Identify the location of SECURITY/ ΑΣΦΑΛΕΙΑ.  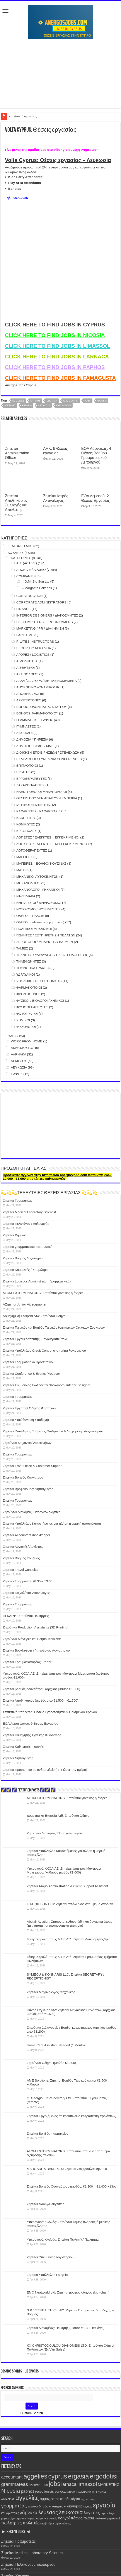
(33, 648).